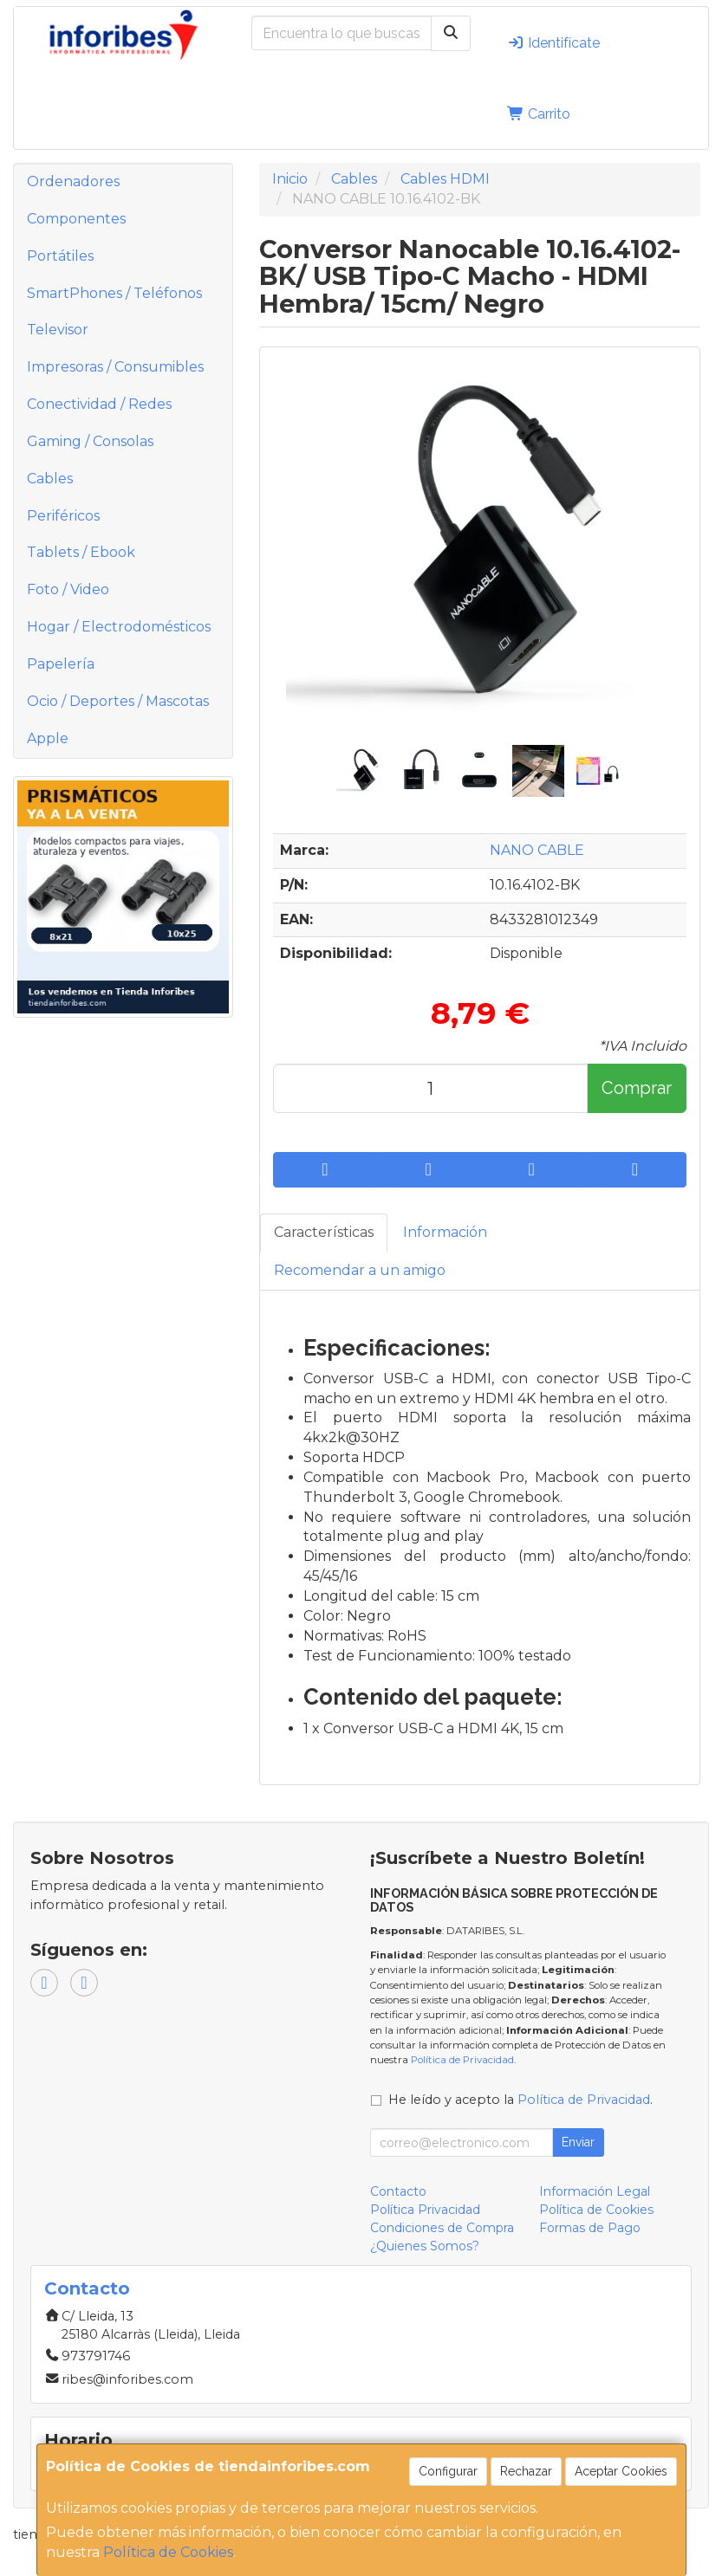 The width and height of the screenshot is (722, 2576). What do you see at coordinates (462, 2060) in the screenshot?
I see `Política de Privacidad` at bounding box center [462, 2060].